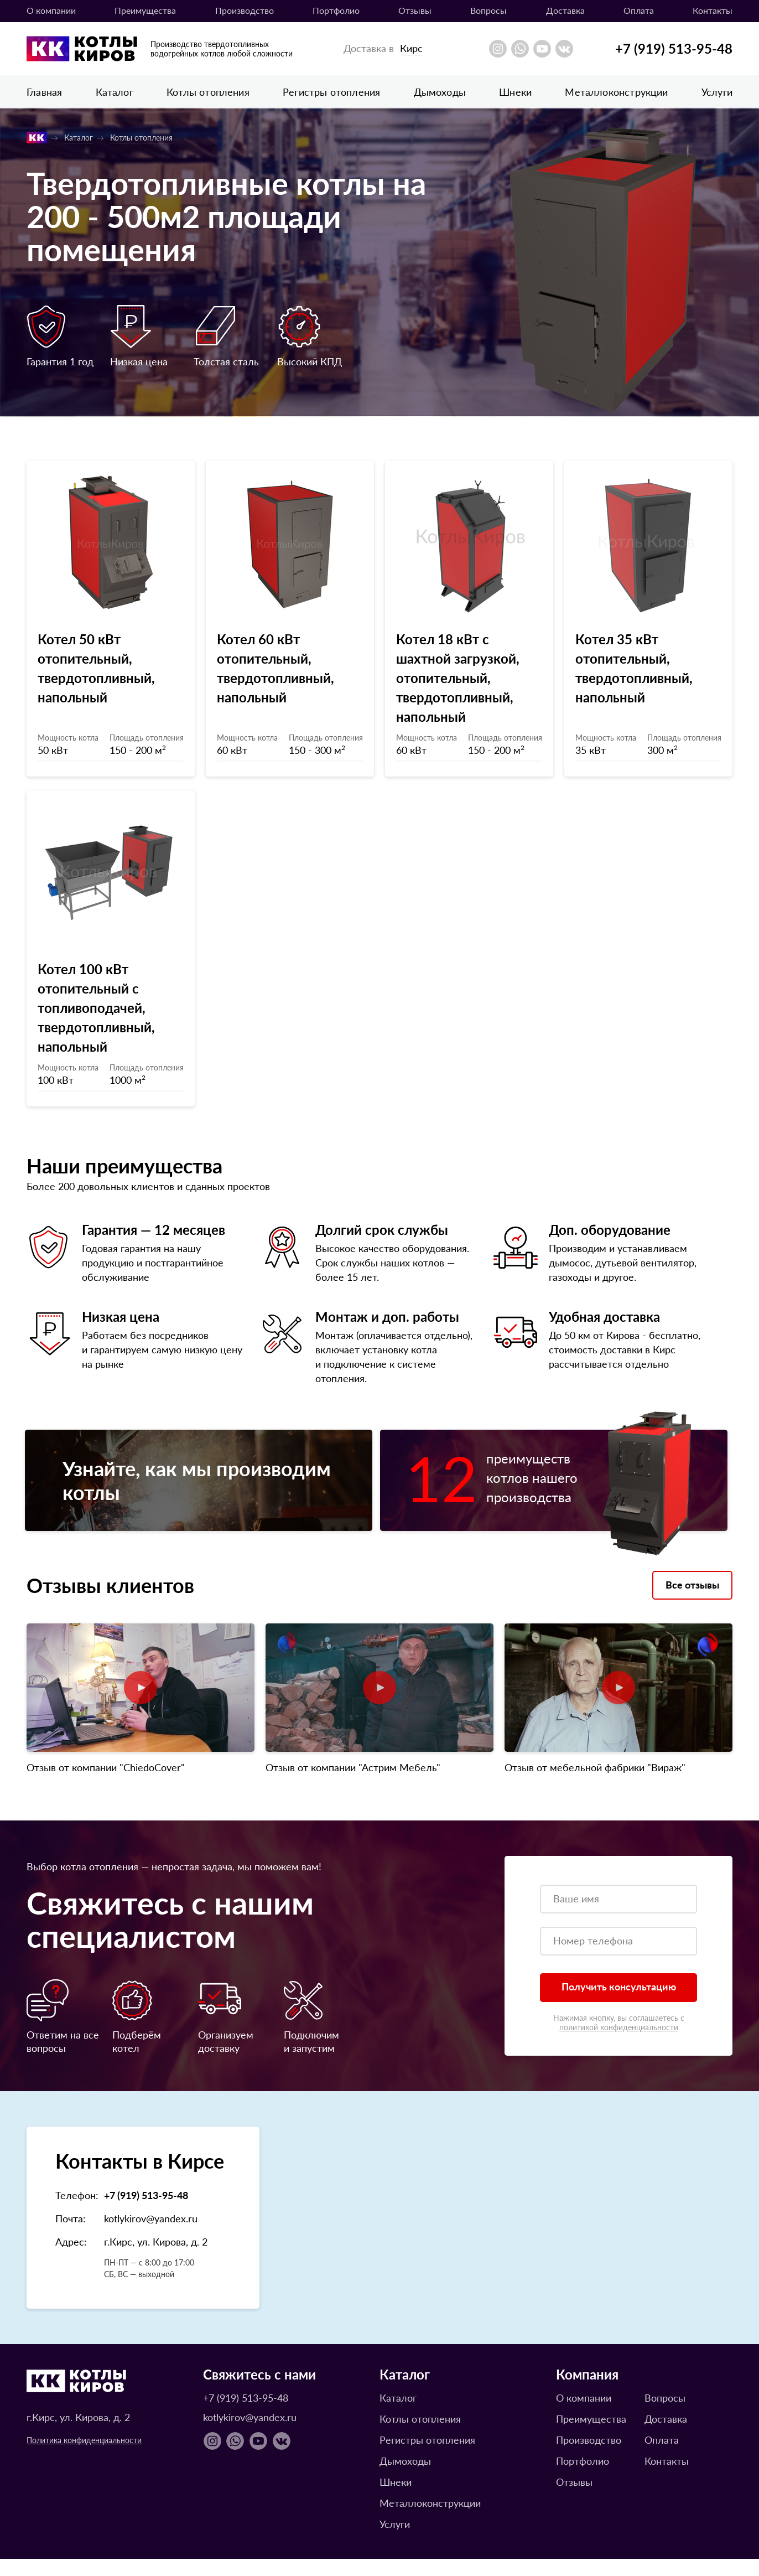 The height and width of the screenshot is (2576, 759). Describe the element at coordinates (44, 92) in the screenshot. I see `Главная` at that location.